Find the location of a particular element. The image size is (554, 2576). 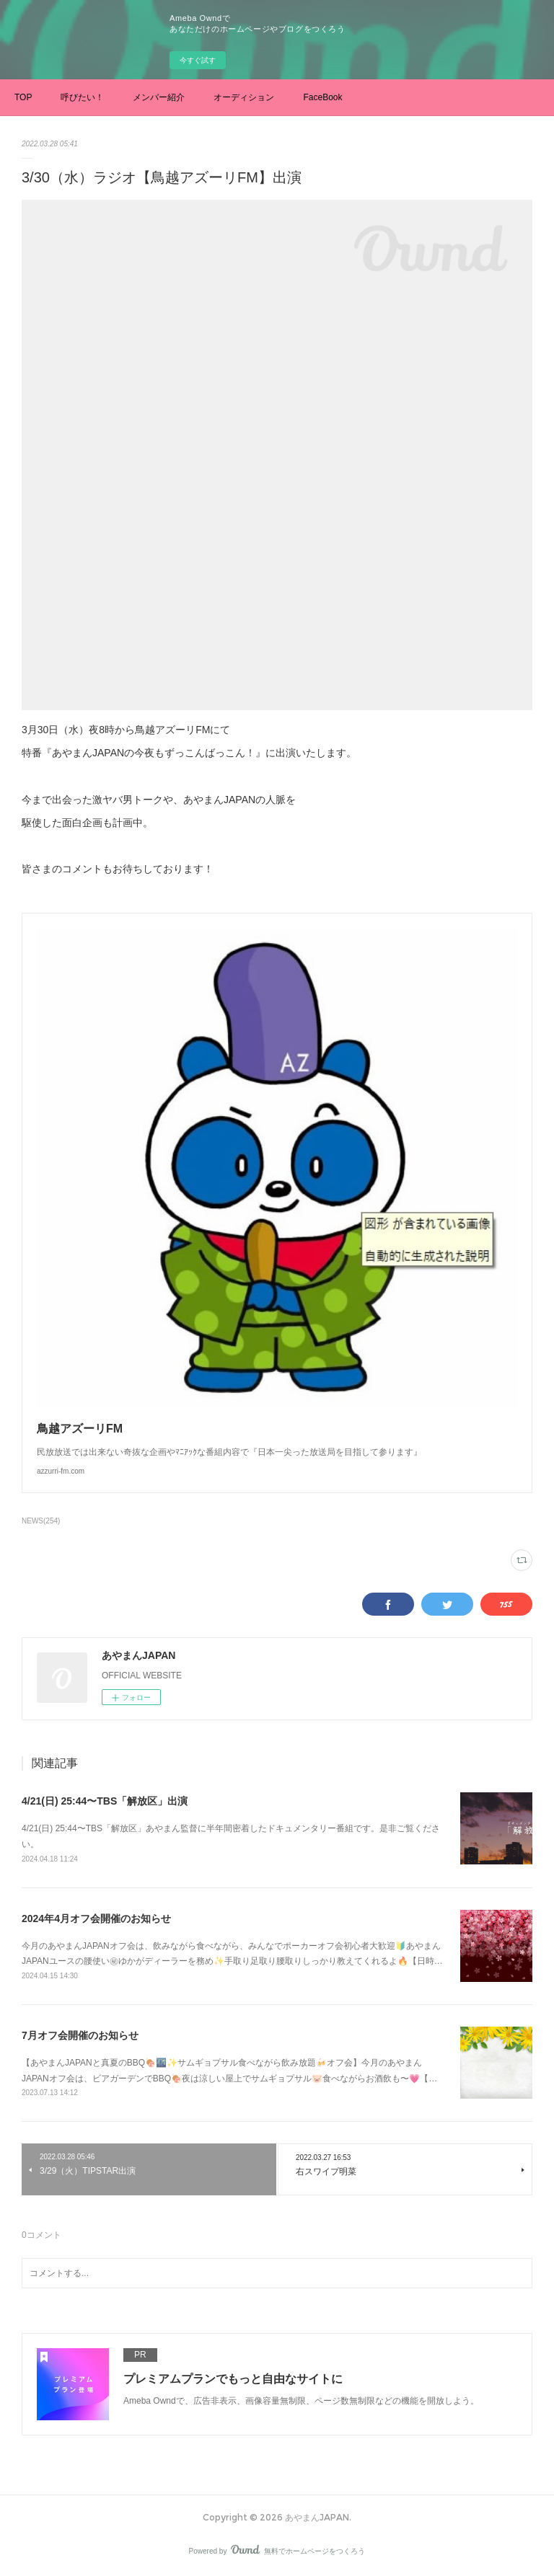

TOP is located at coordinates (23, 97).